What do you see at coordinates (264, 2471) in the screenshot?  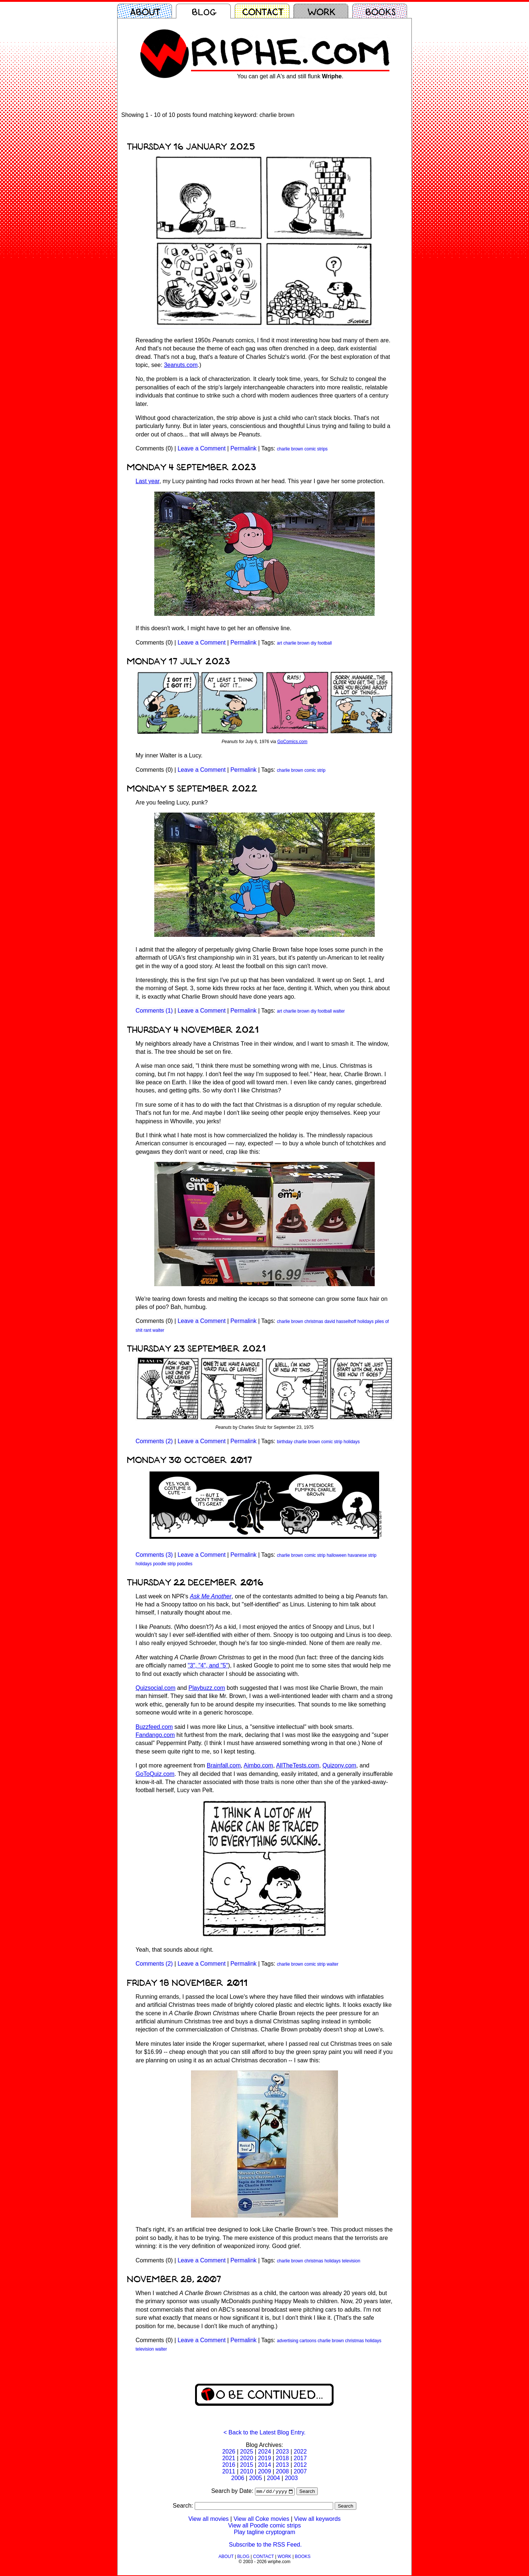 I see `2009` at bounding box center [264, 2471].